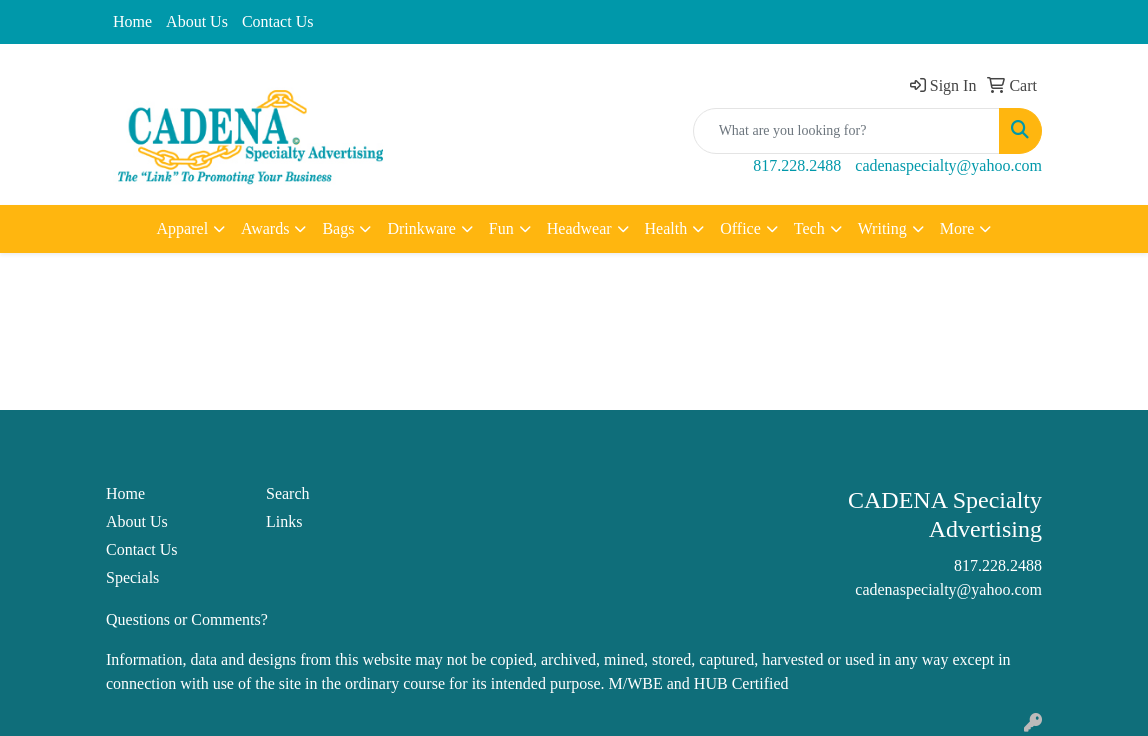 The height and width of the screenshot is (736, 1148). Describe the element at coordinates (284, 521) in the screenshot. I see `Links` at that location.